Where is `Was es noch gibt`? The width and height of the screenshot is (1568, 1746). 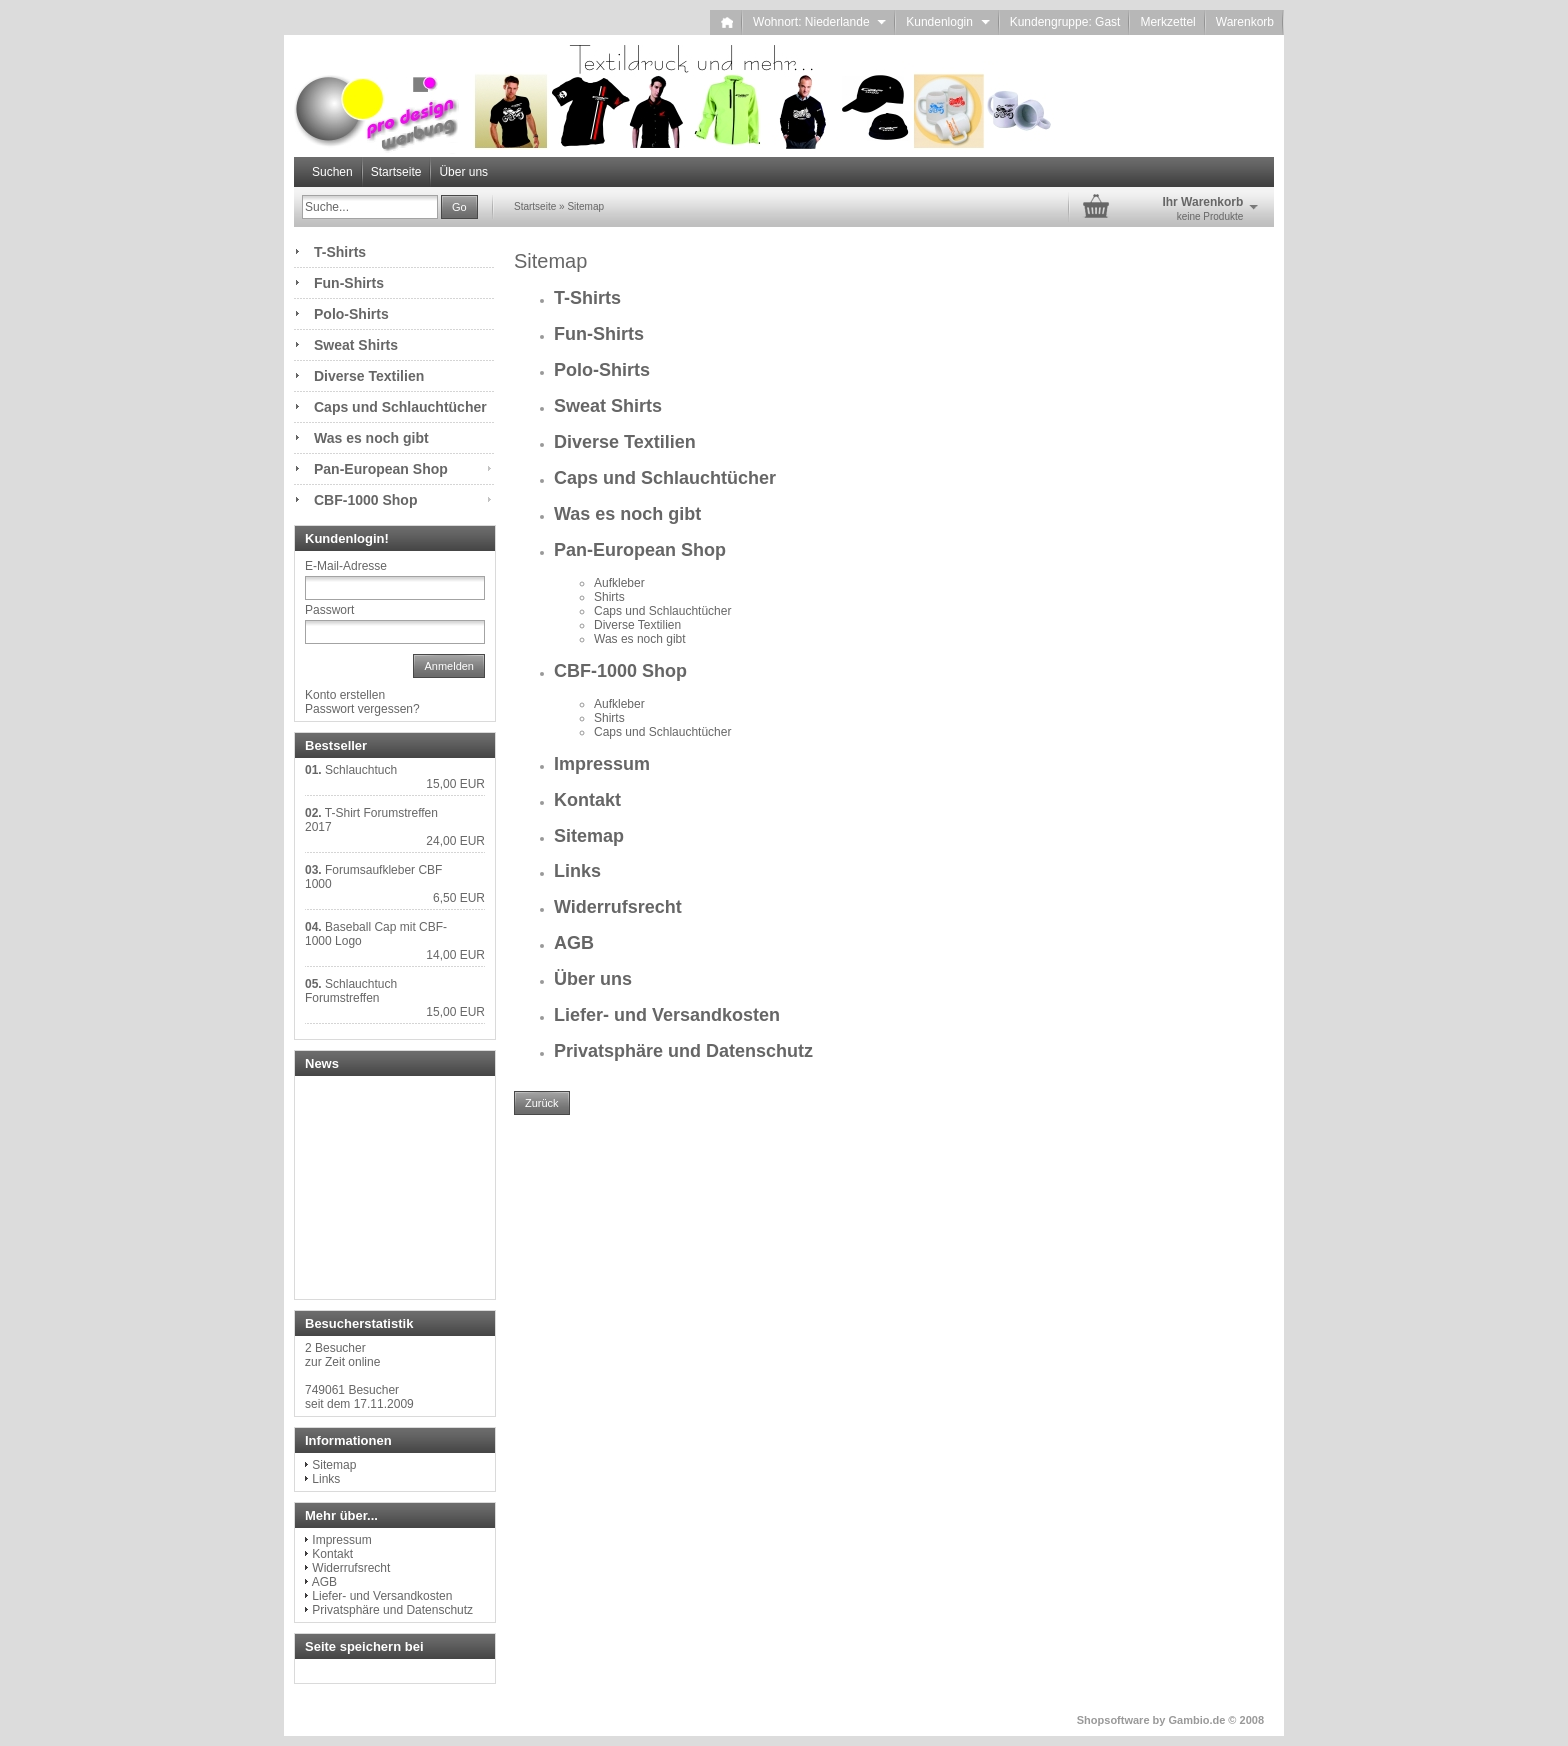 Was es noch gibt is located at coordinates (627, 514).